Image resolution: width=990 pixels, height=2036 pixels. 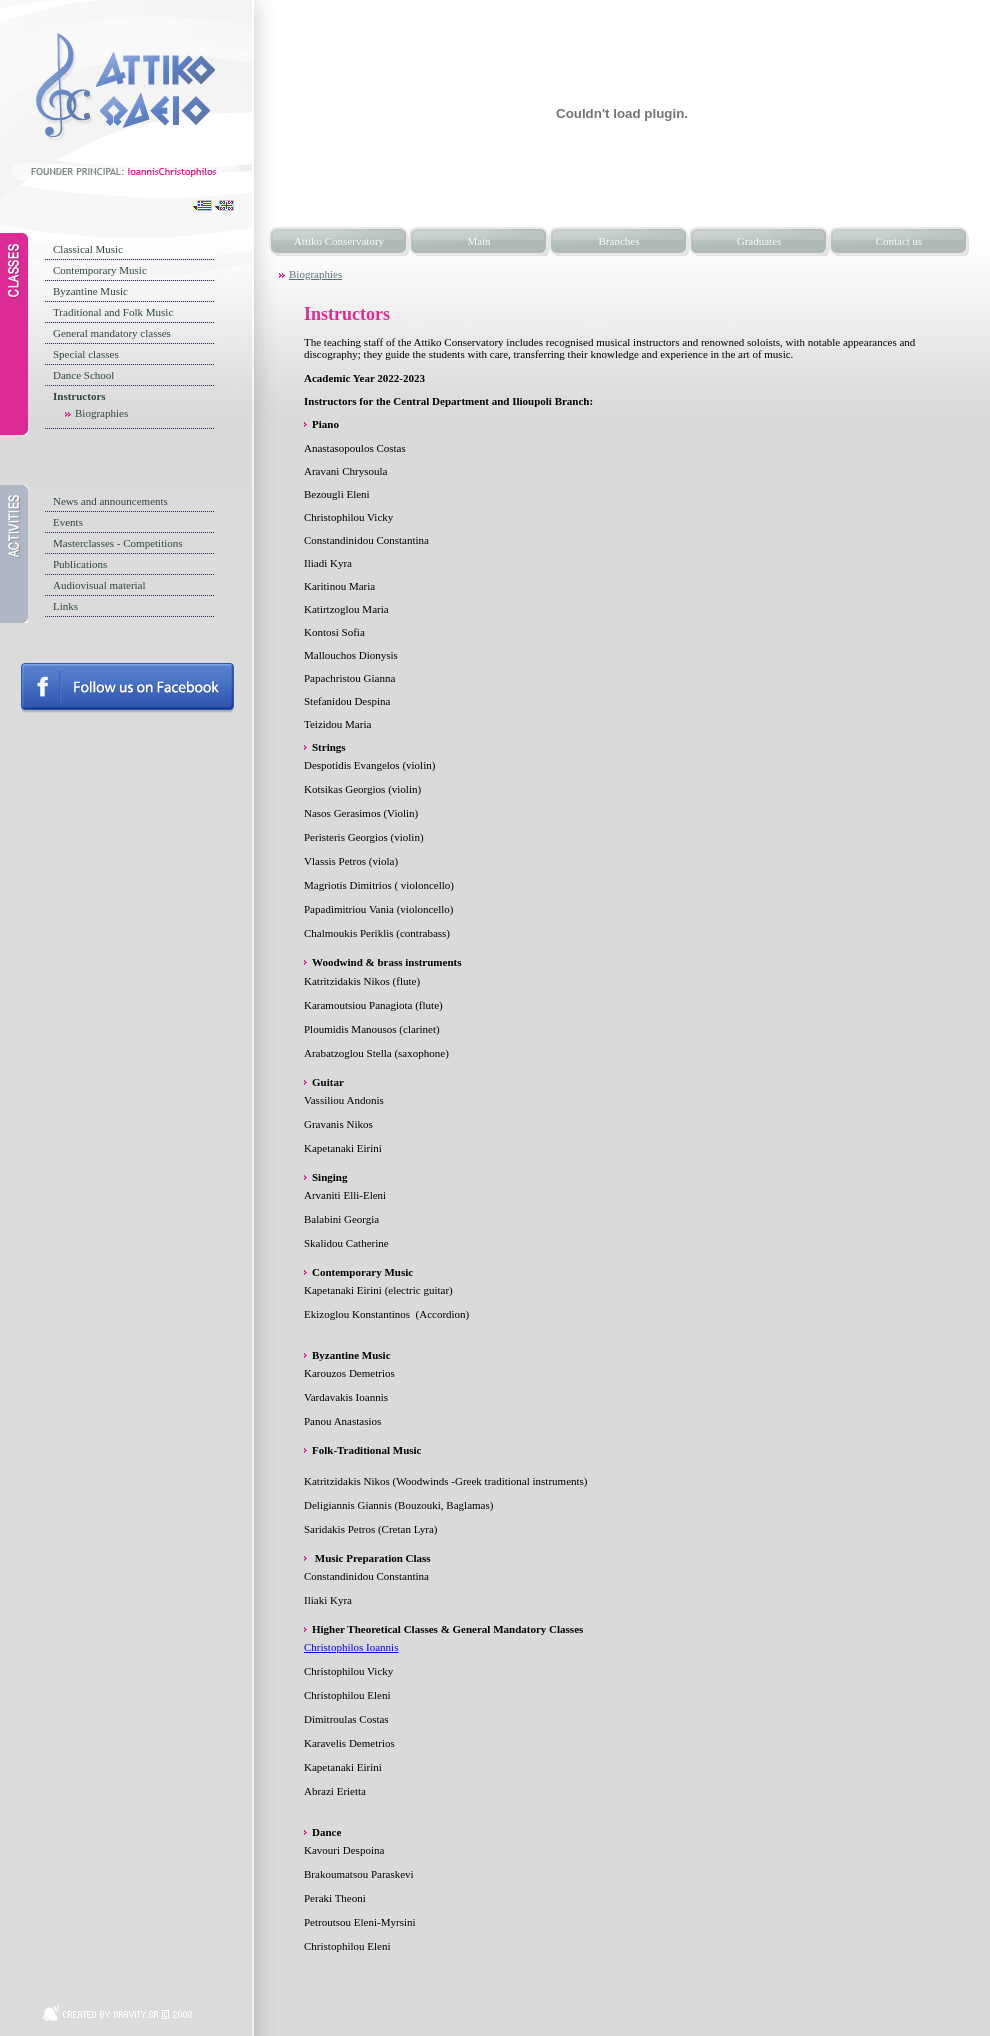 I want to click on Branches, so click(x=619, y=241).